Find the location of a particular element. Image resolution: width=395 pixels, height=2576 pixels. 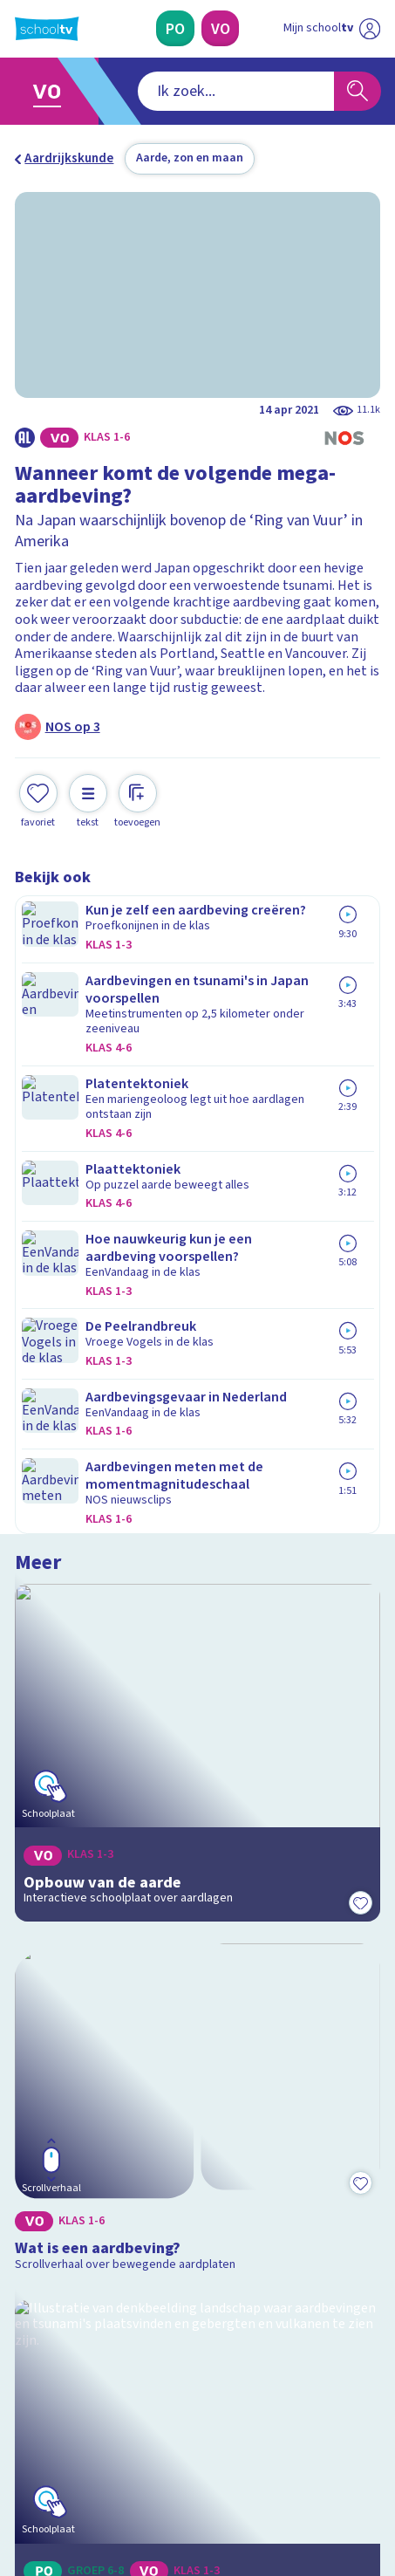

[Voortgezet Onderwijs] is located at coordinates (220, 28).